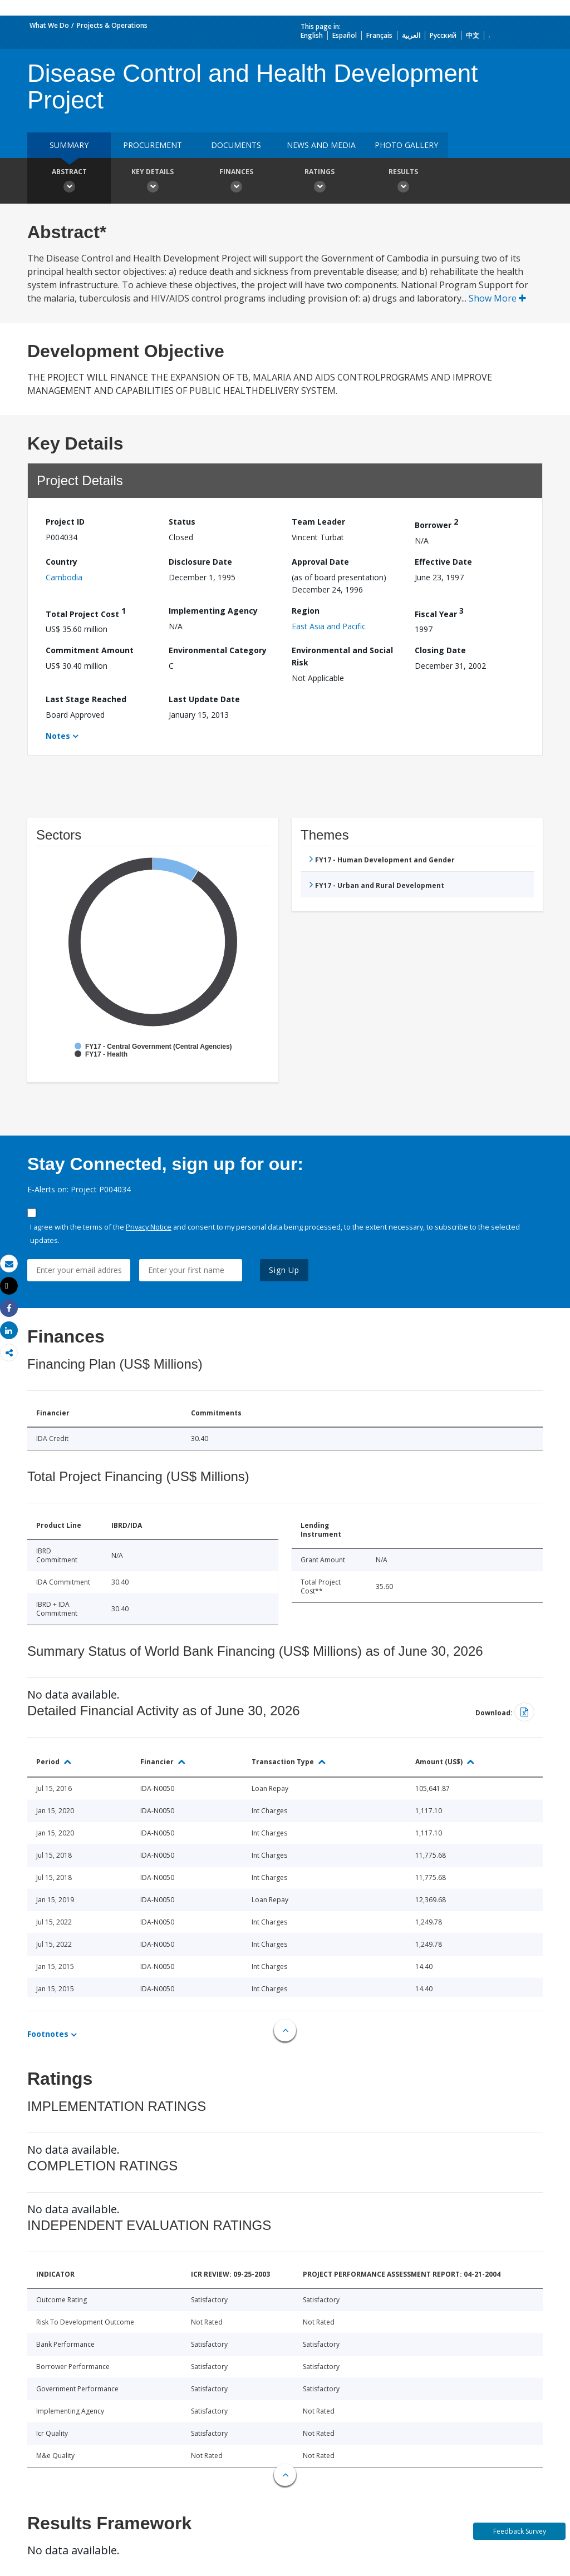 The width and height of the screenshot is (570, 2576). What do you see at coordinates (379, 35) in the screenshot?
I see `Français` at bounding box center [379, 35].